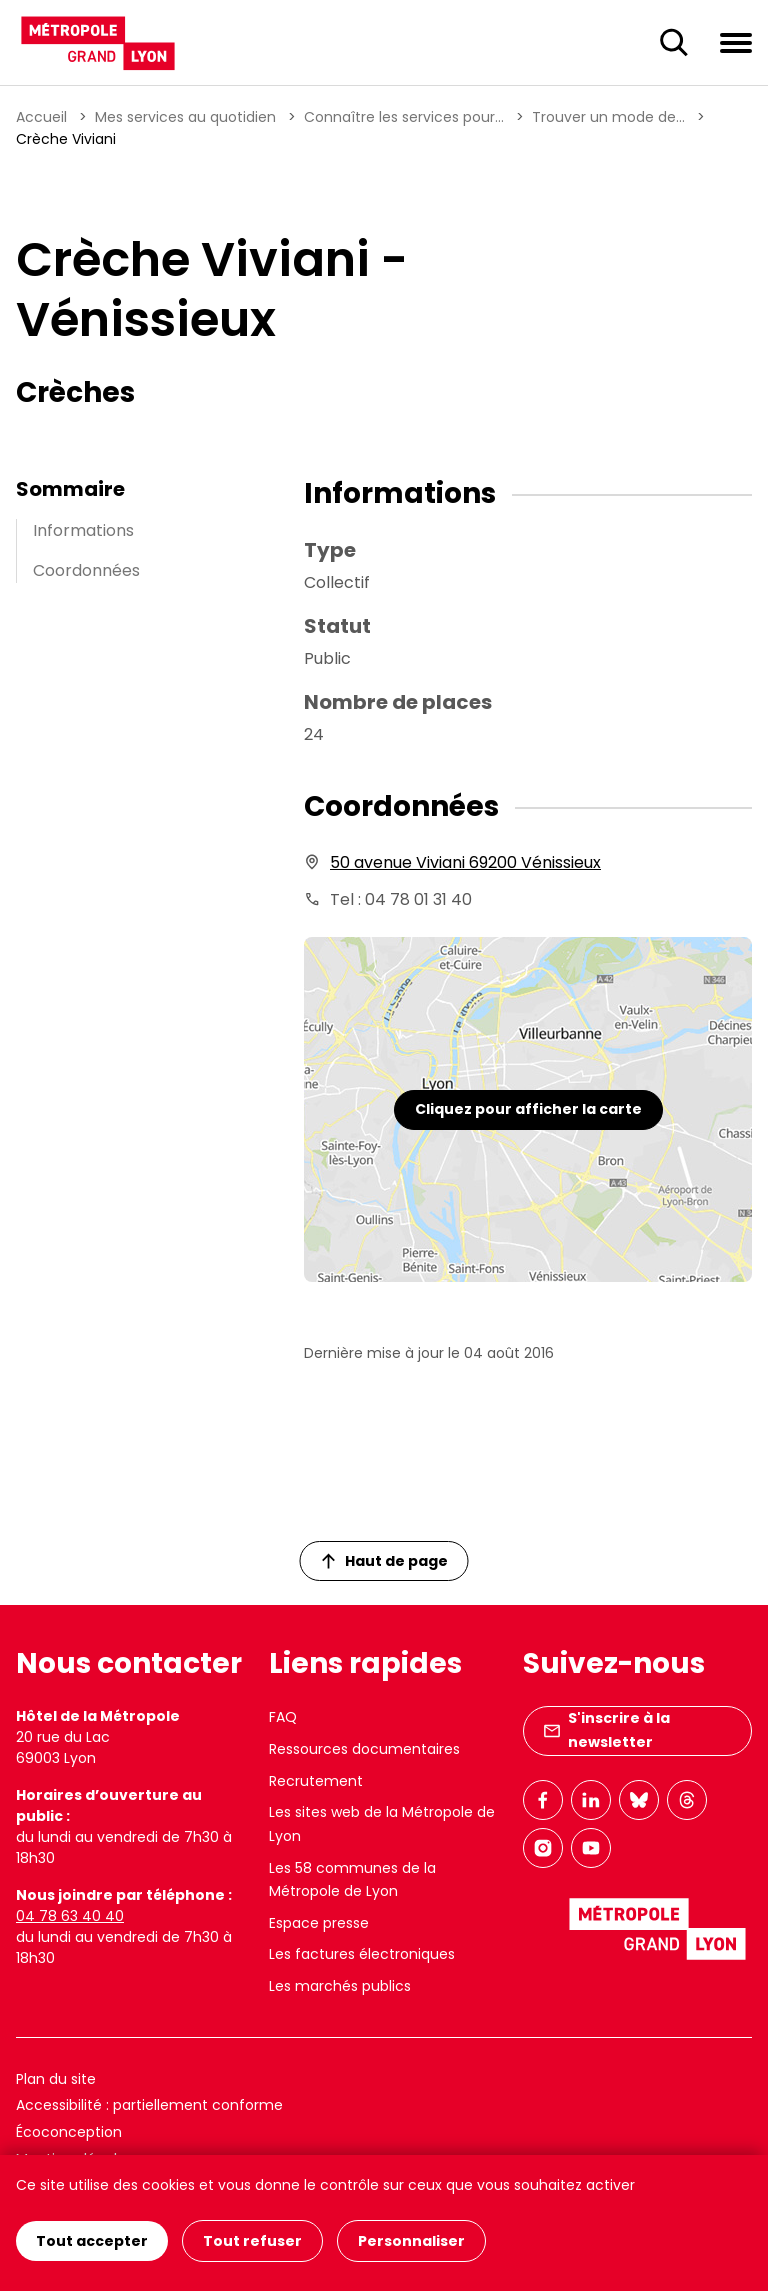 The height and width of the screenshot is (2291, 768). I want to click on Tout accepter [Cookies : Tout accepter], so click(92, 2241).